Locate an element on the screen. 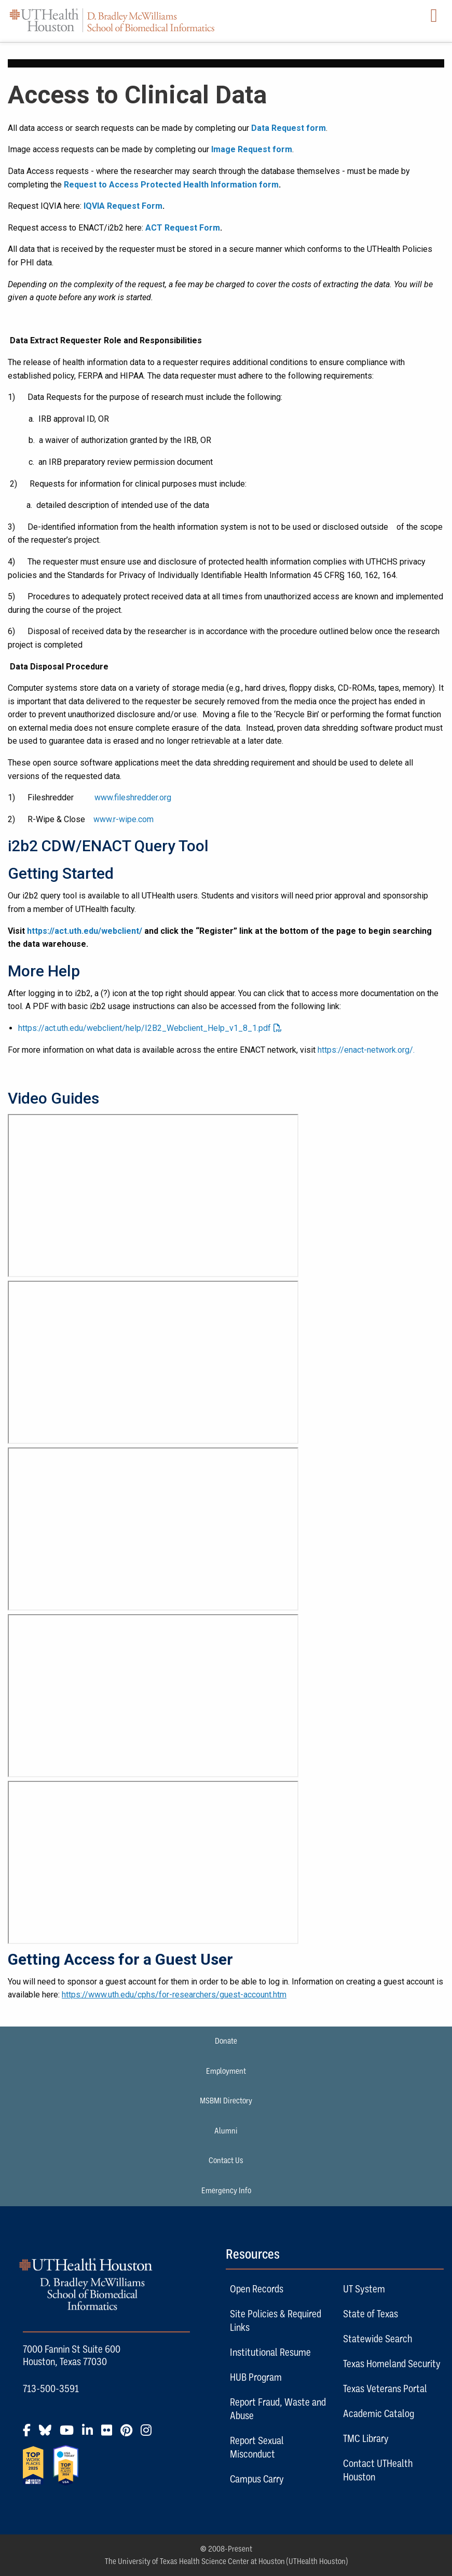 The width and height of the screenshot is (452, 2576). Statewide Search is located at coordinates (377, 2338).